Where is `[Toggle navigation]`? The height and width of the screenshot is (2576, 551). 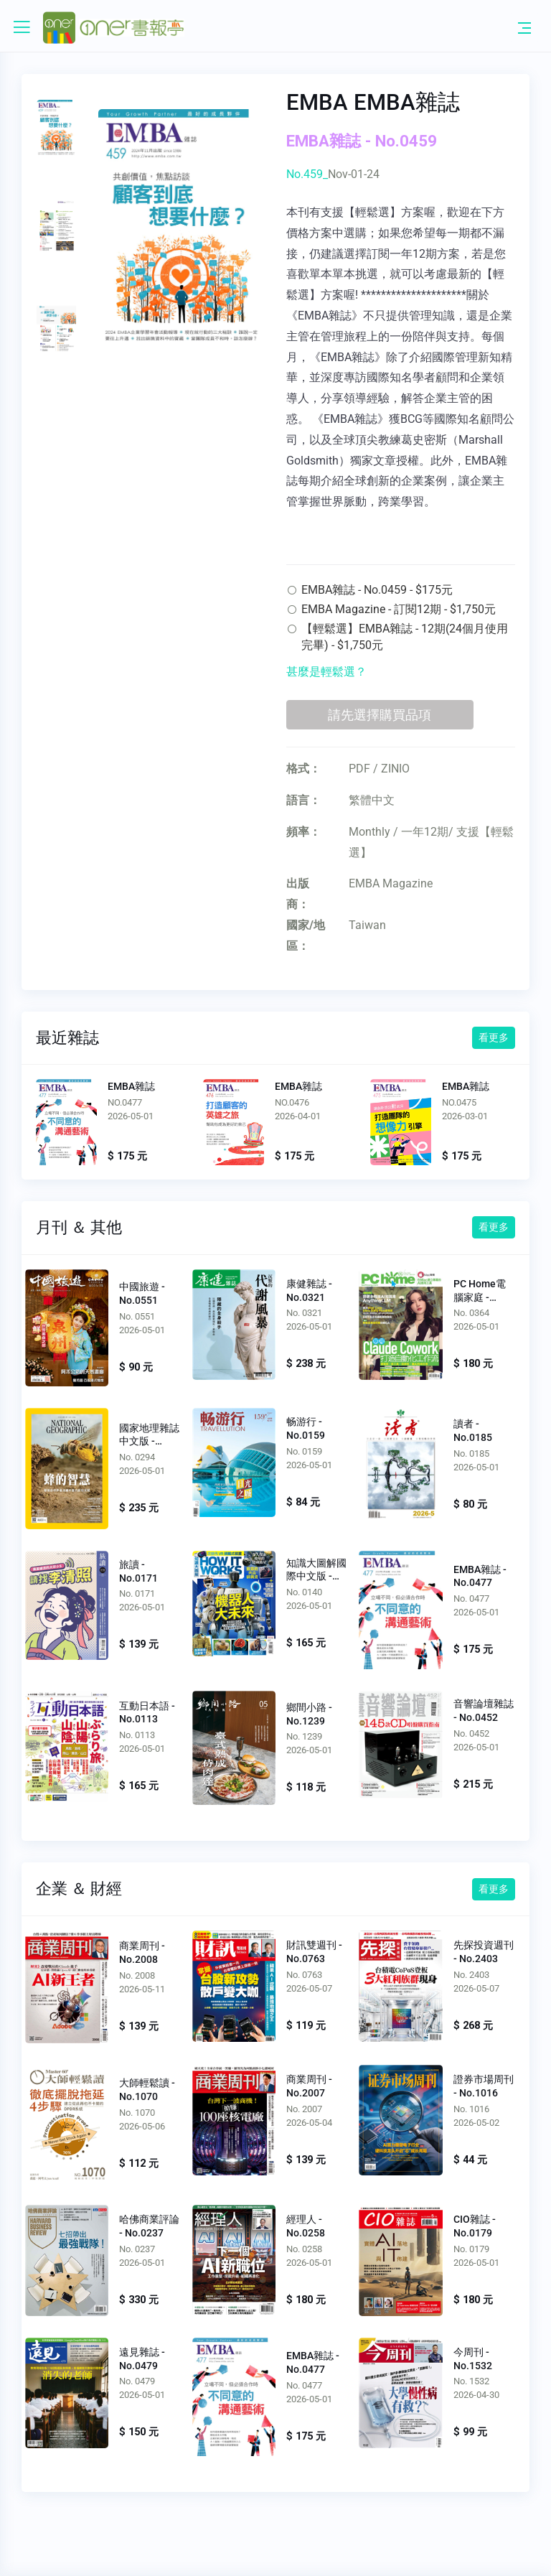
[Toggle navigation] is located at coordinates (524, 27).